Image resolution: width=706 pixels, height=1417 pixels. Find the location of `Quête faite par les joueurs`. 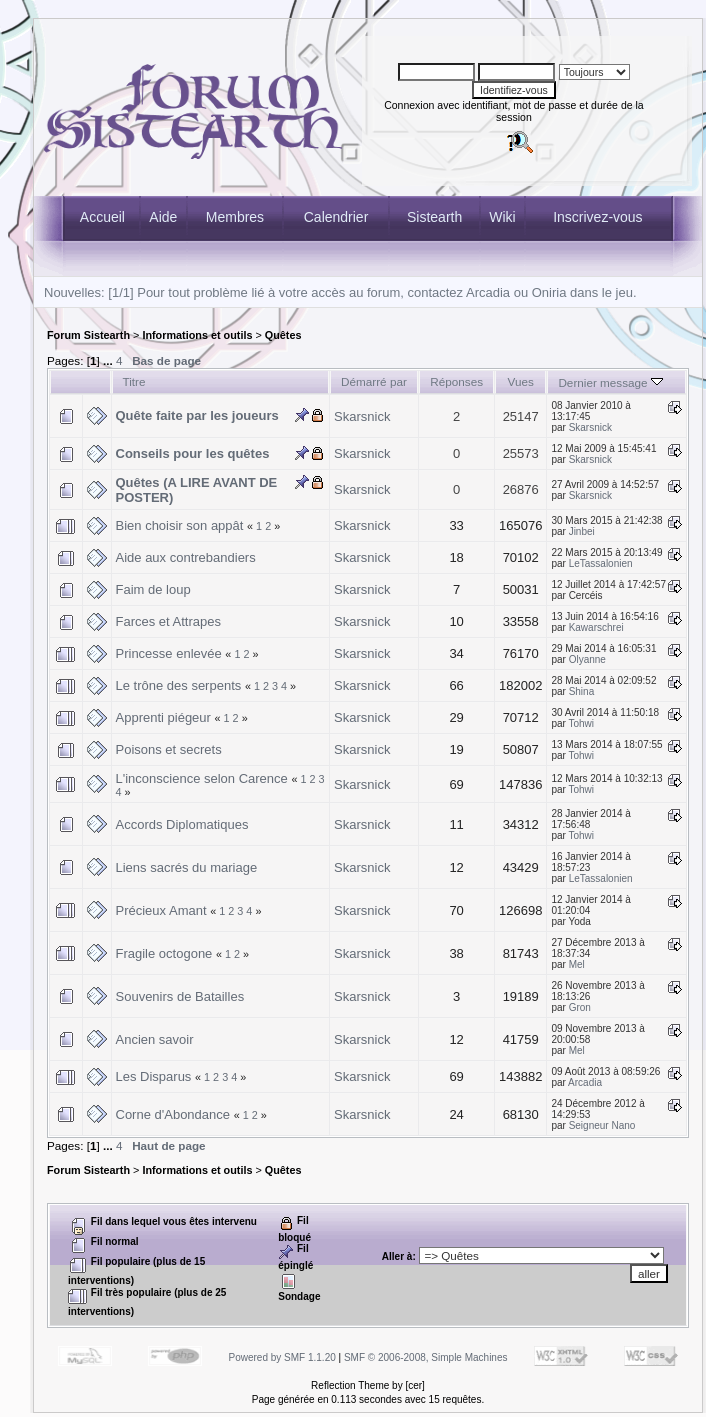

Quête faite par les joueurs is located at coordinates (197, 415).